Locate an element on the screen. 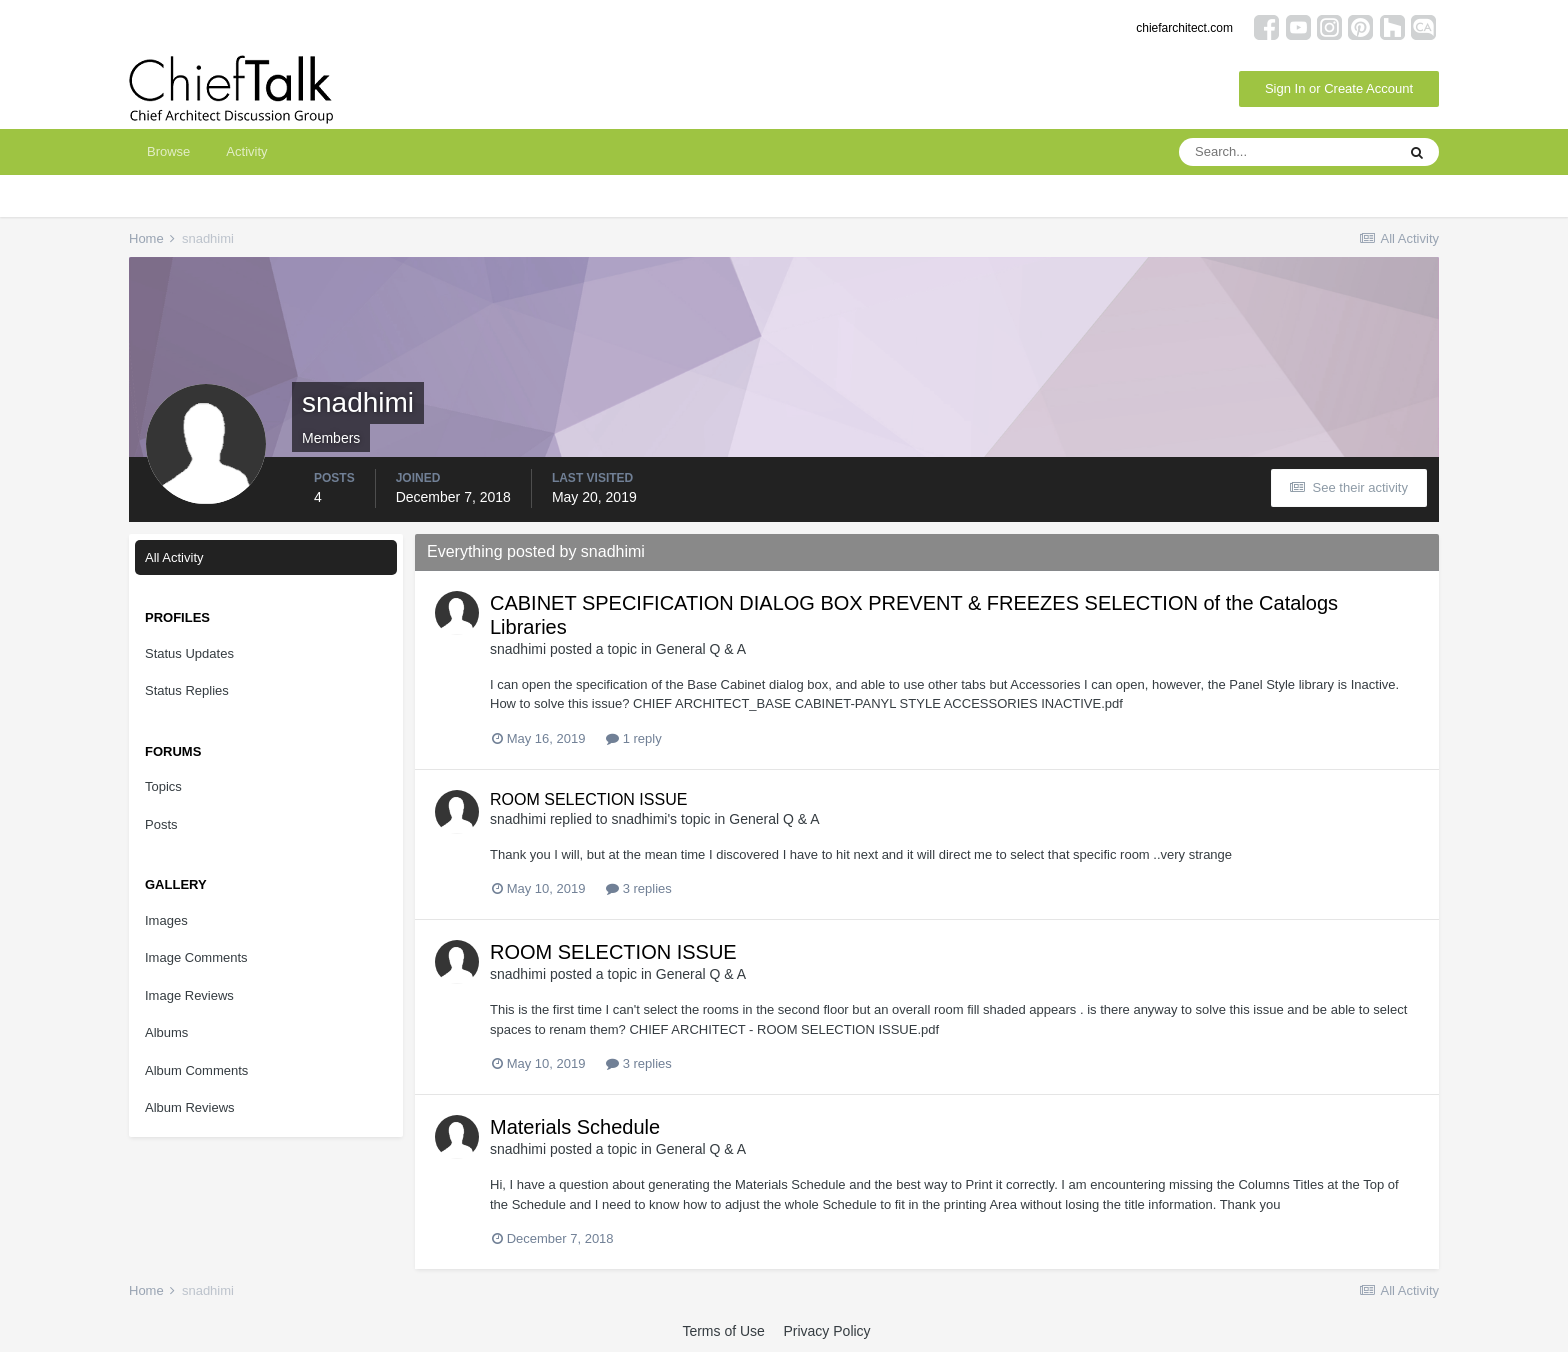  Terms of Use is located at coordinates (723, 1331).